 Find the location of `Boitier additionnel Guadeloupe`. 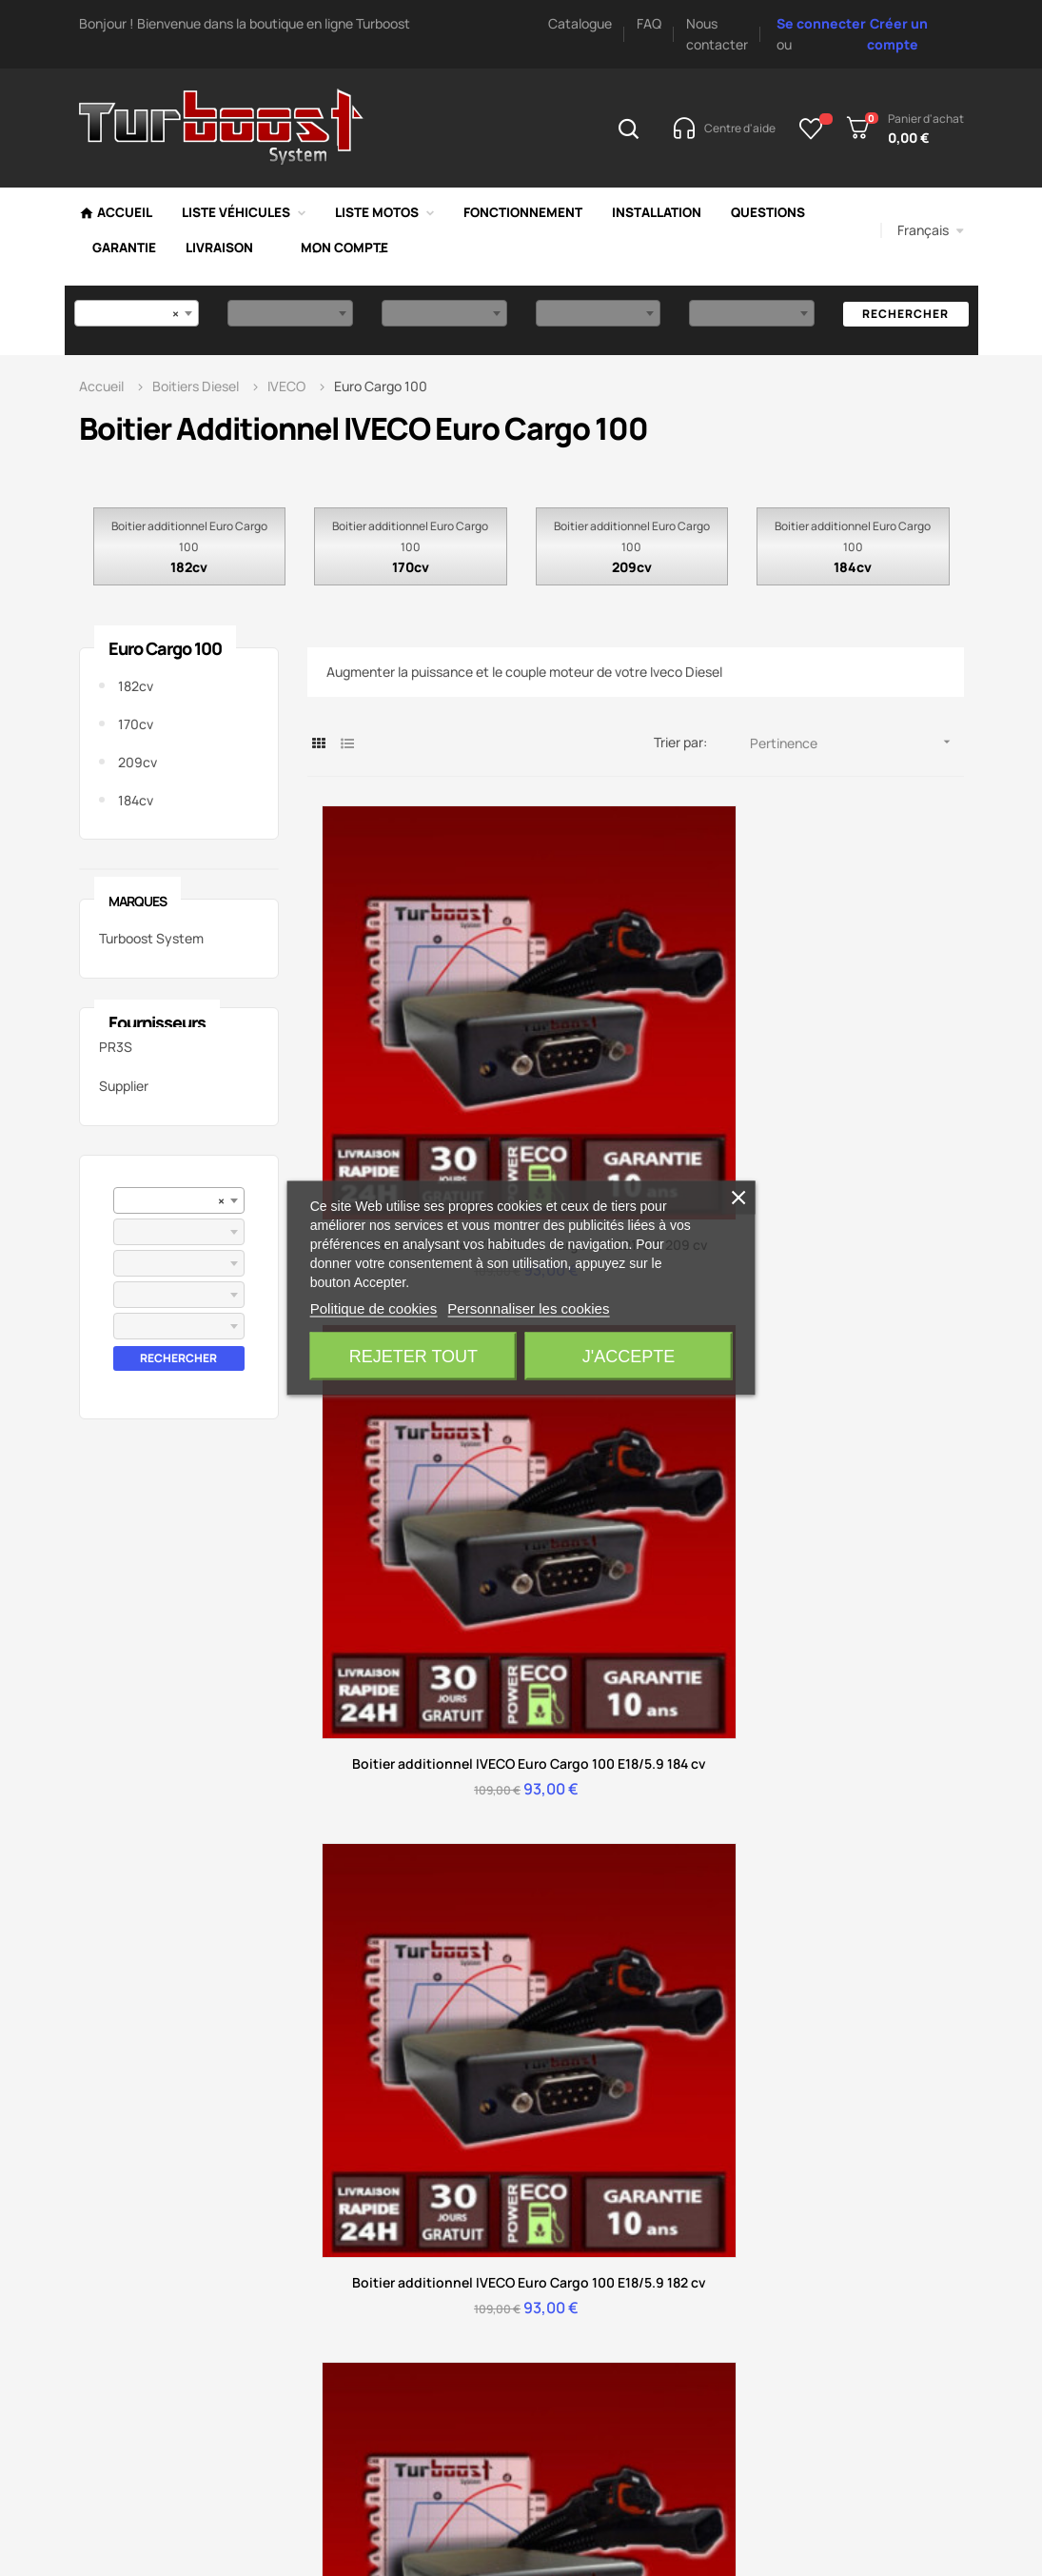

Boitier additionnel Guadeloupe is located at coordinates (865, 2323).